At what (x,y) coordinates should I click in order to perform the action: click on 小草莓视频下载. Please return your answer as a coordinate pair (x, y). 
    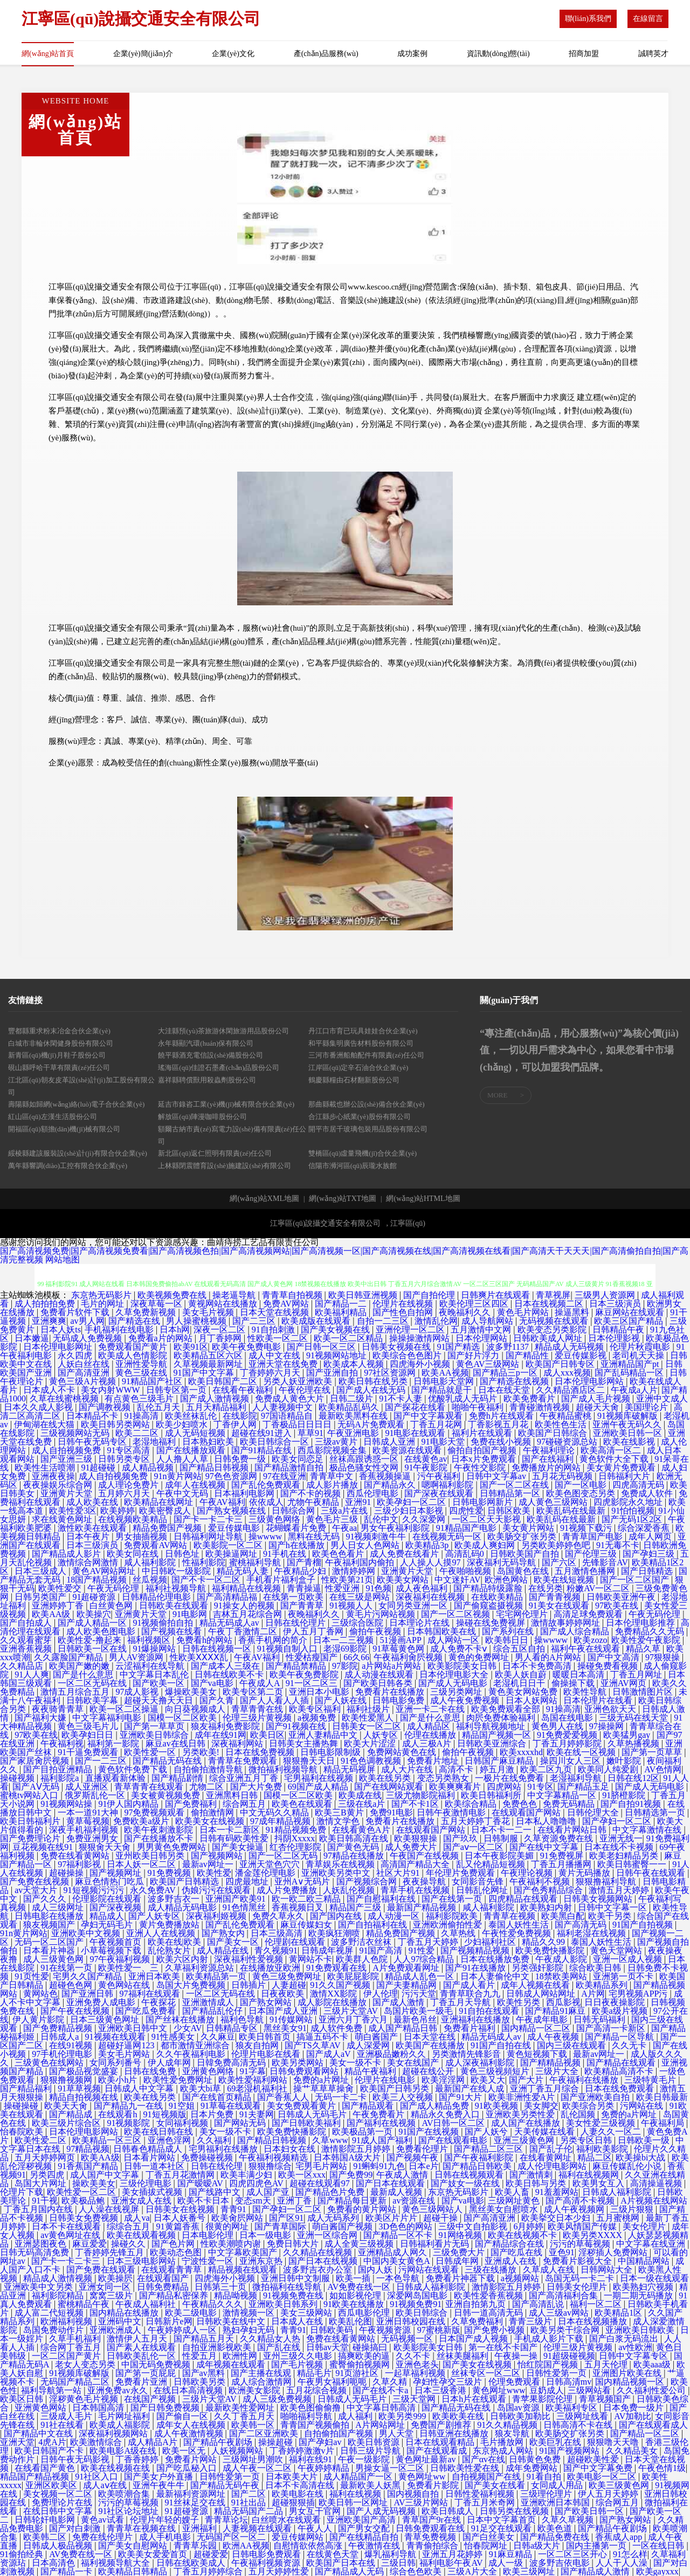
    Looking at the image, I should click on (112, 1950).